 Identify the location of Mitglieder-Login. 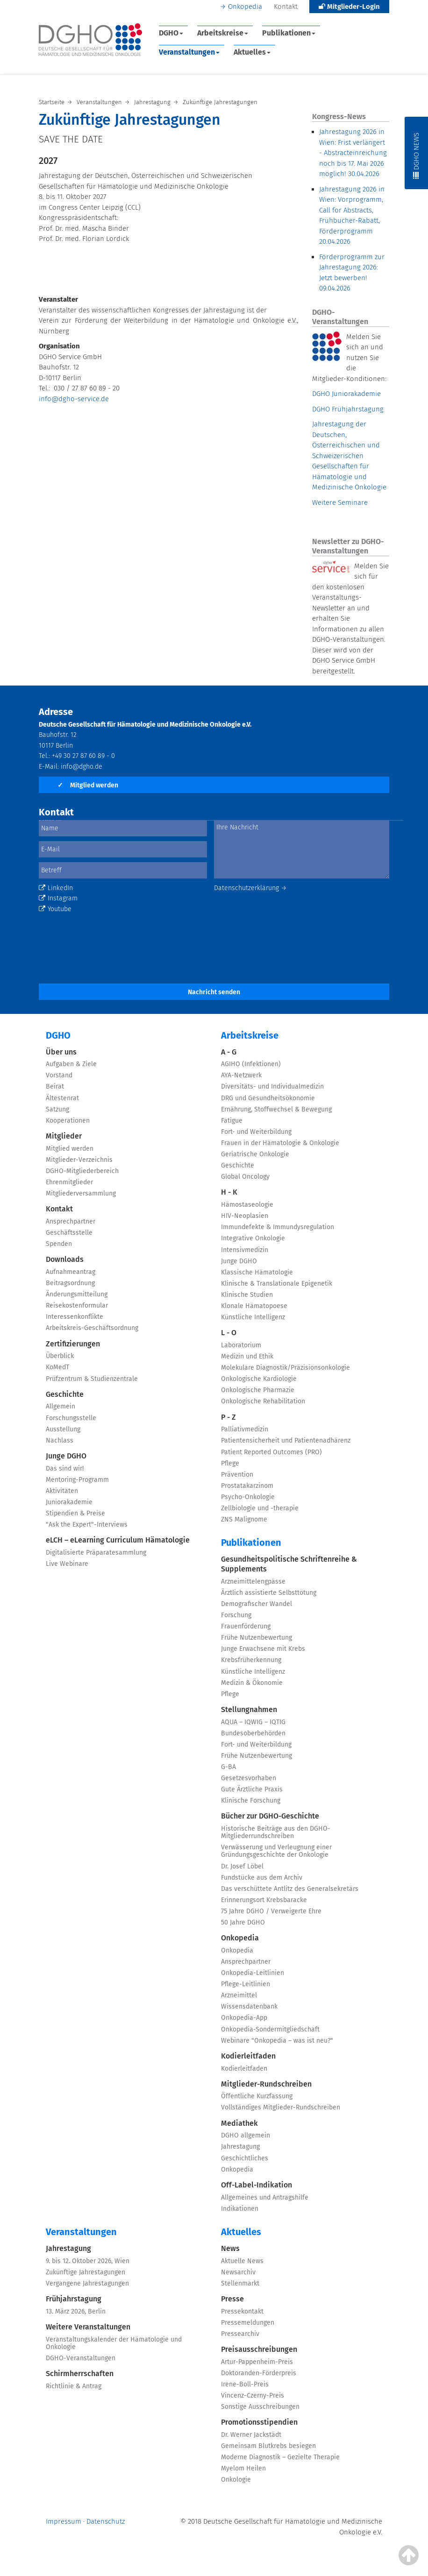
(349, 6).